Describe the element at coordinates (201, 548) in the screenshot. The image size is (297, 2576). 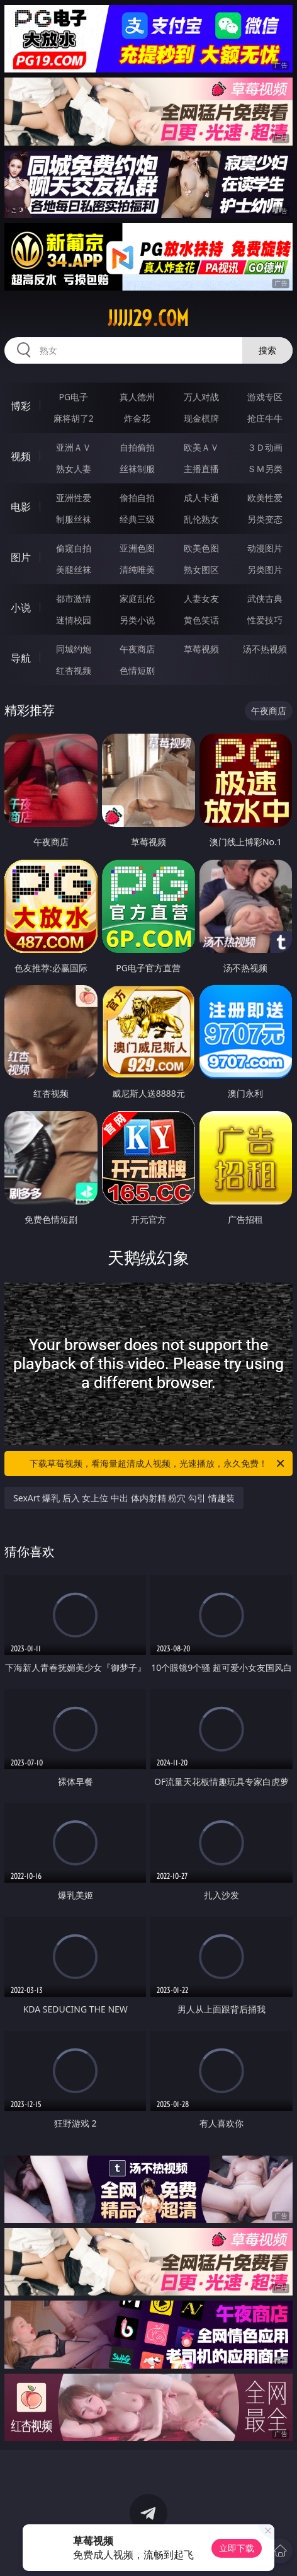
I see `欧美色图` at that location.